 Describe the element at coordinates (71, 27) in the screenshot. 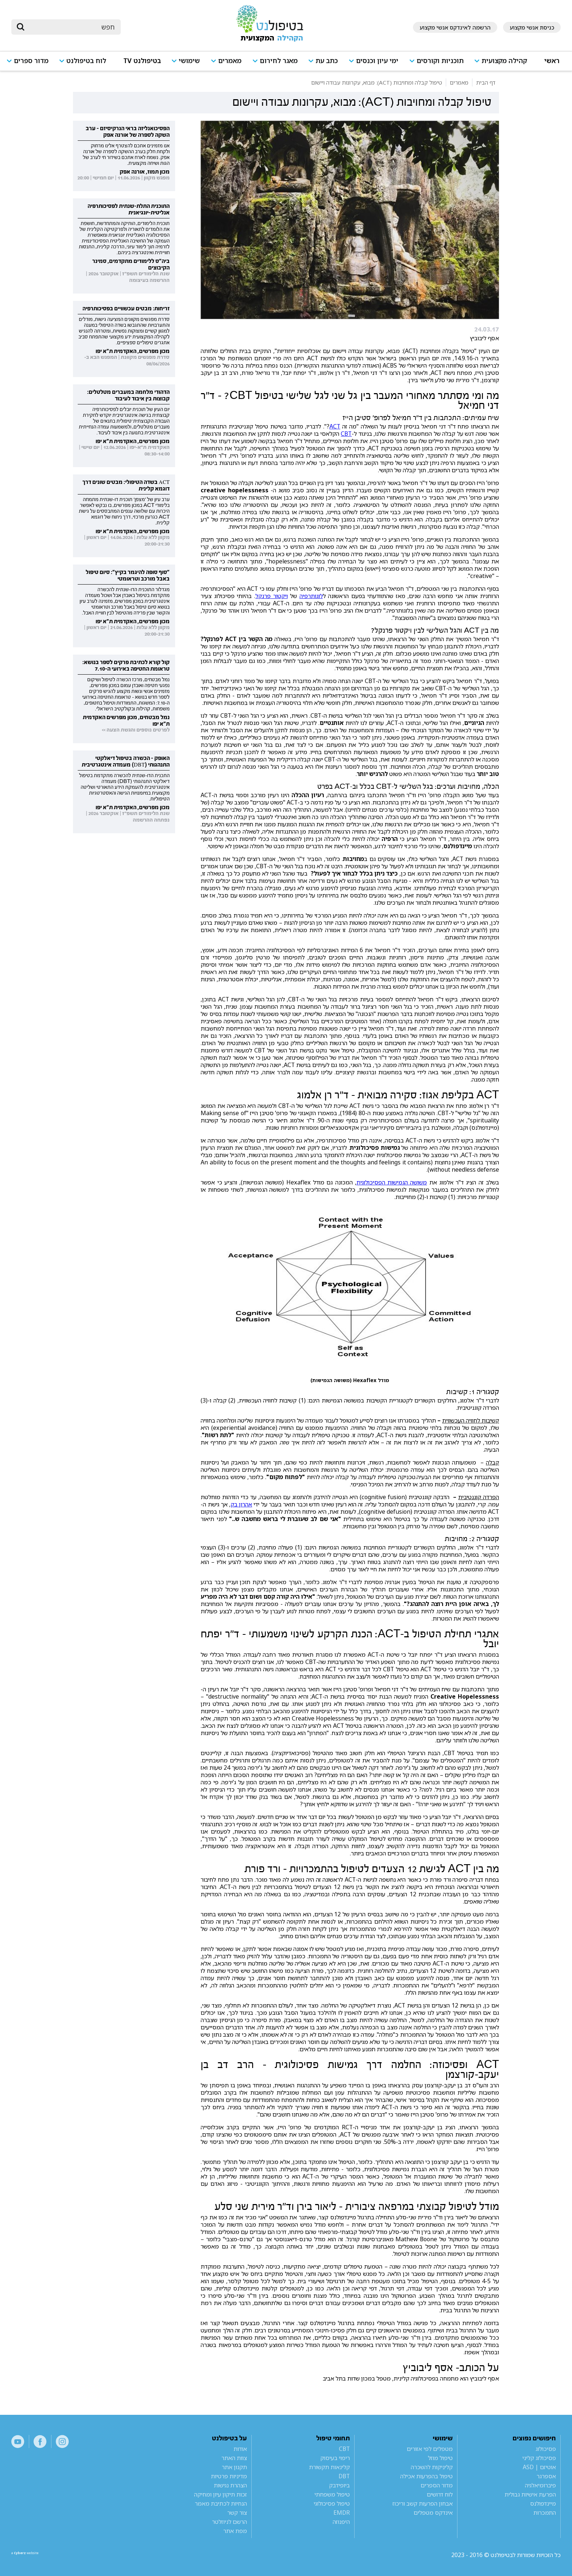

I see `[חיפוש]` at that location.